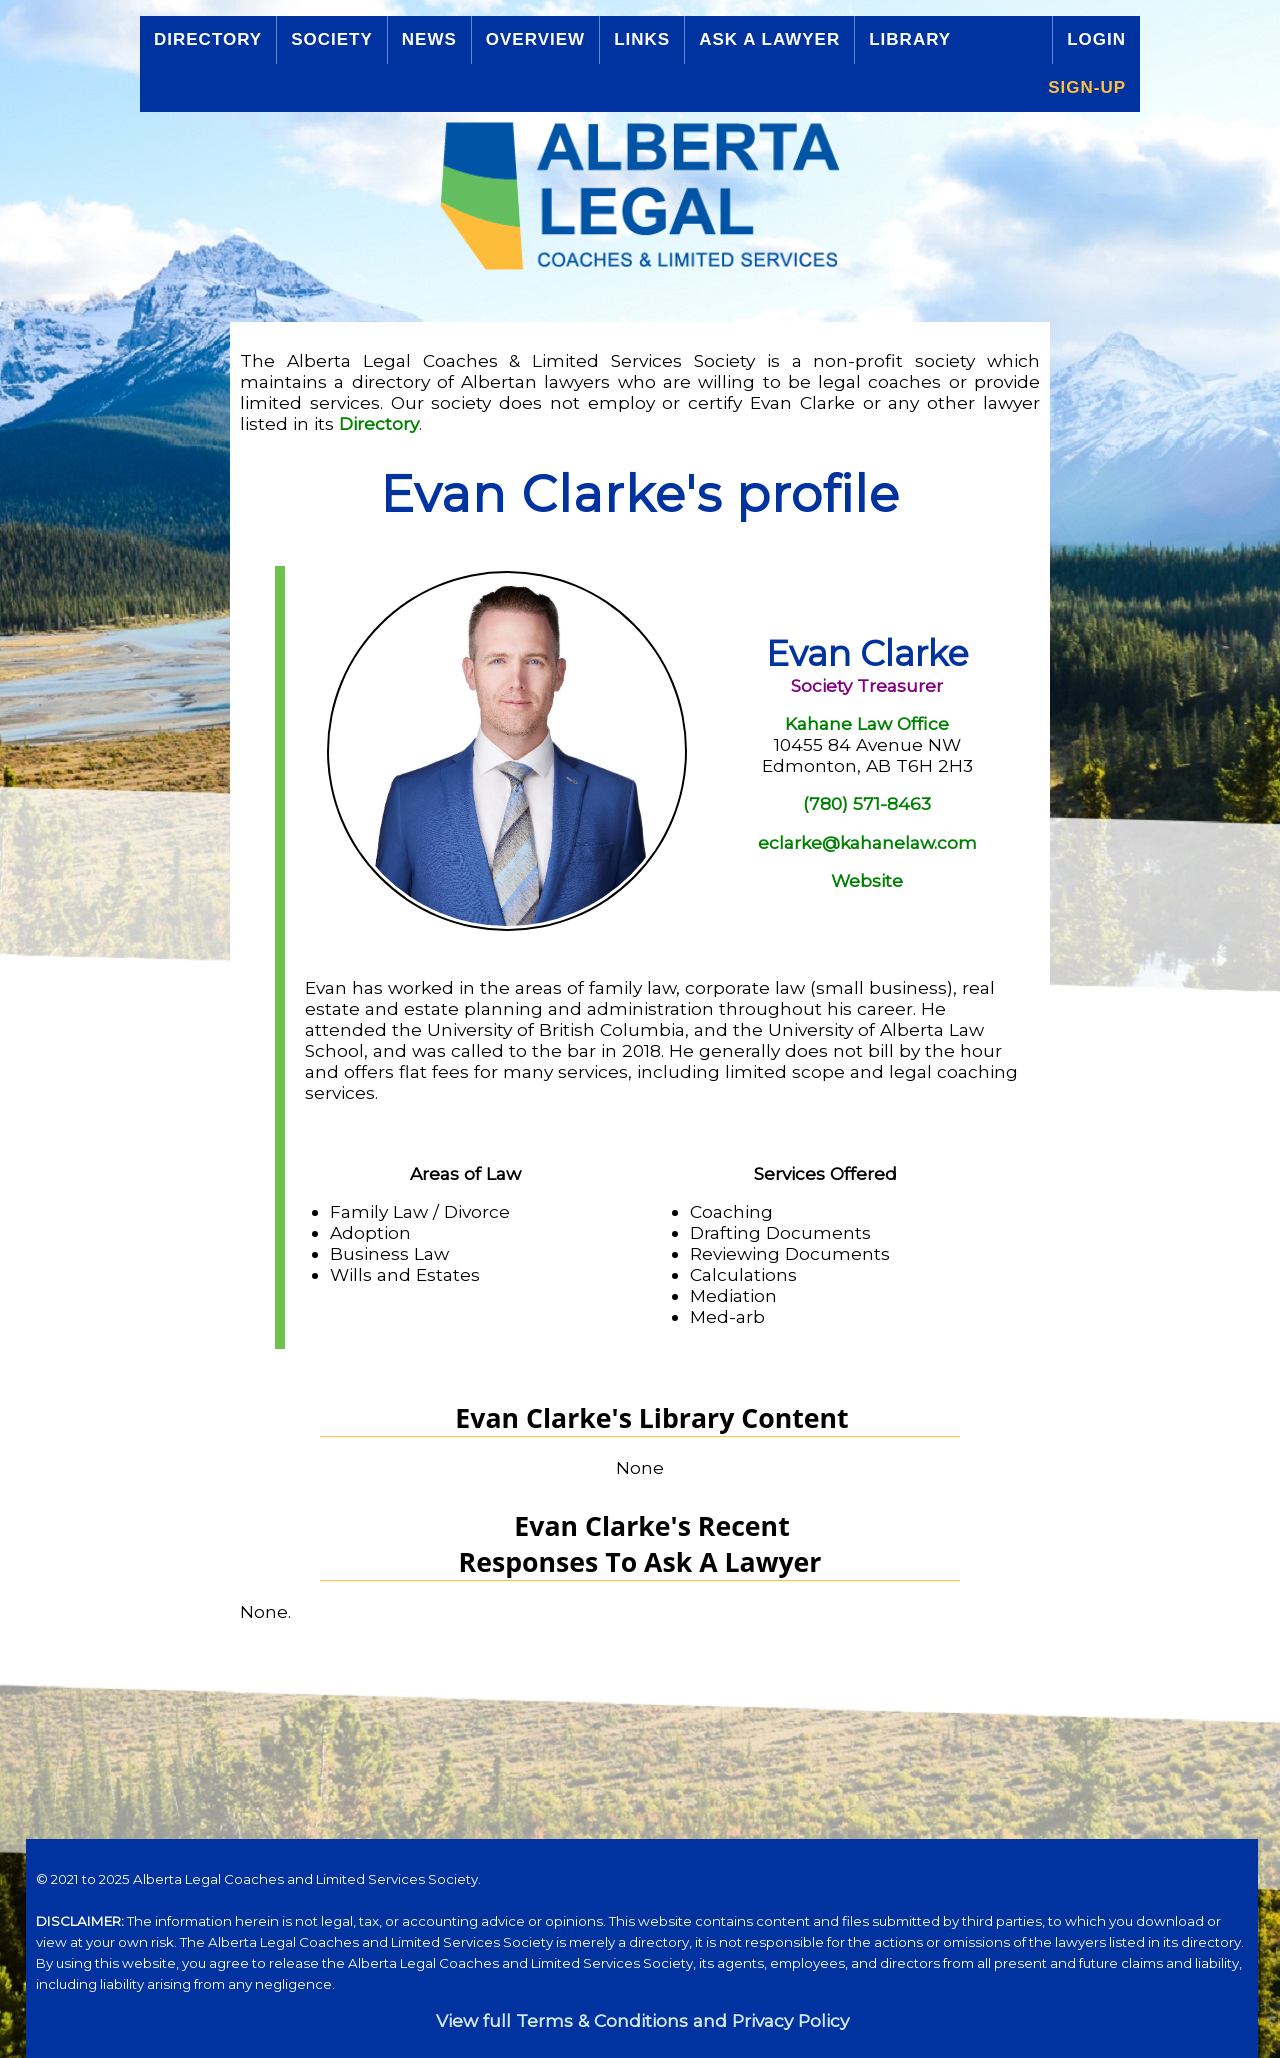  I want to click on (780) 571-8463, so click(867, 803).